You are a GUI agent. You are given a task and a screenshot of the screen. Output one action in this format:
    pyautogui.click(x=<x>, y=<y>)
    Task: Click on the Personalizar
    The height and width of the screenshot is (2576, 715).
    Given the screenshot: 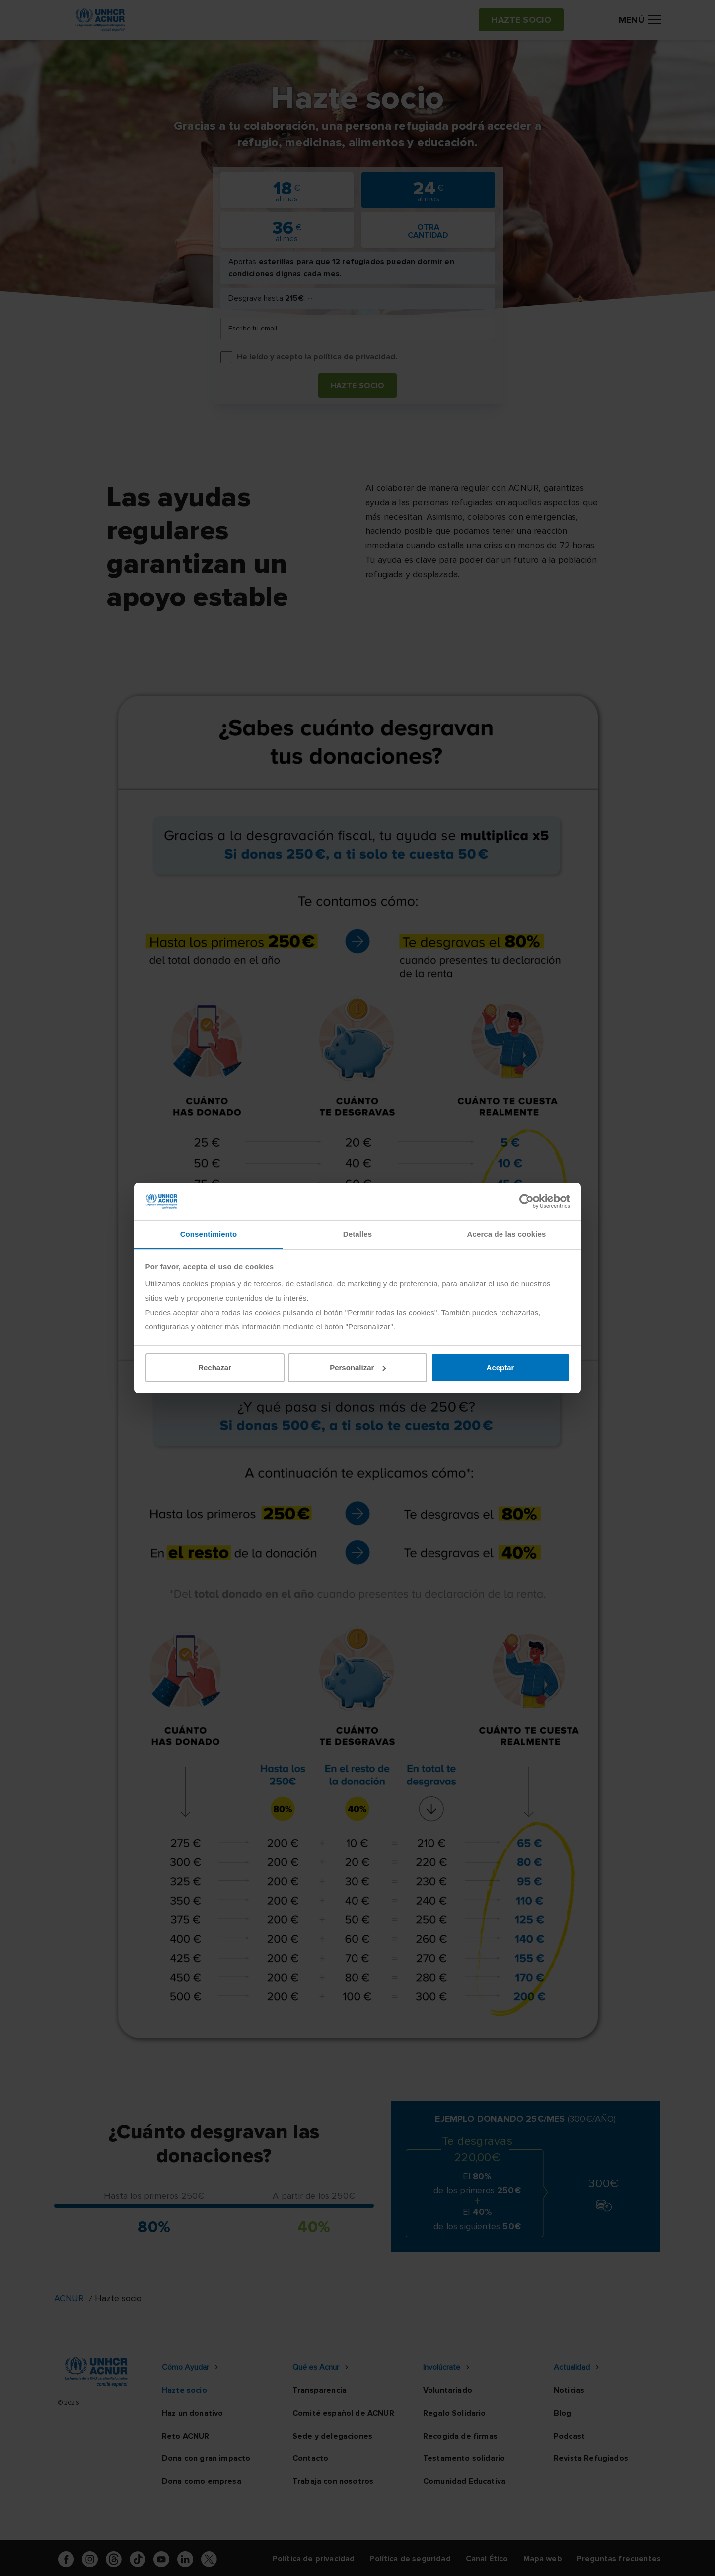 What is the action you would take?
    pyautogui.click(x=358, y=1367)
    